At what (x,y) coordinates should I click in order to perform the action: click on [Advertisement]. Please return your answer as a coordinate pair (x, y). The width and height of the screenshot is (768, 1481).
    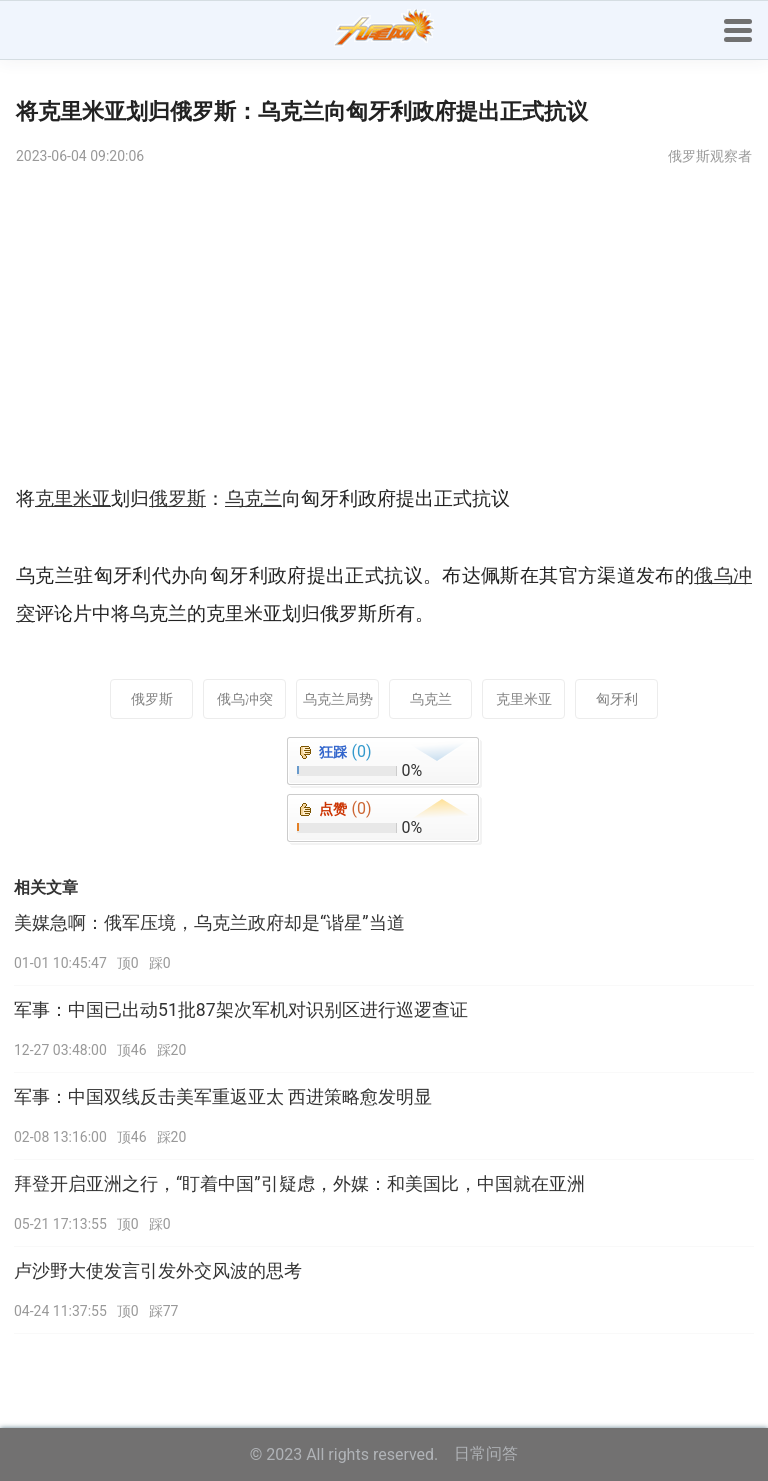
    Looking at the image, I should click on (384, 330).